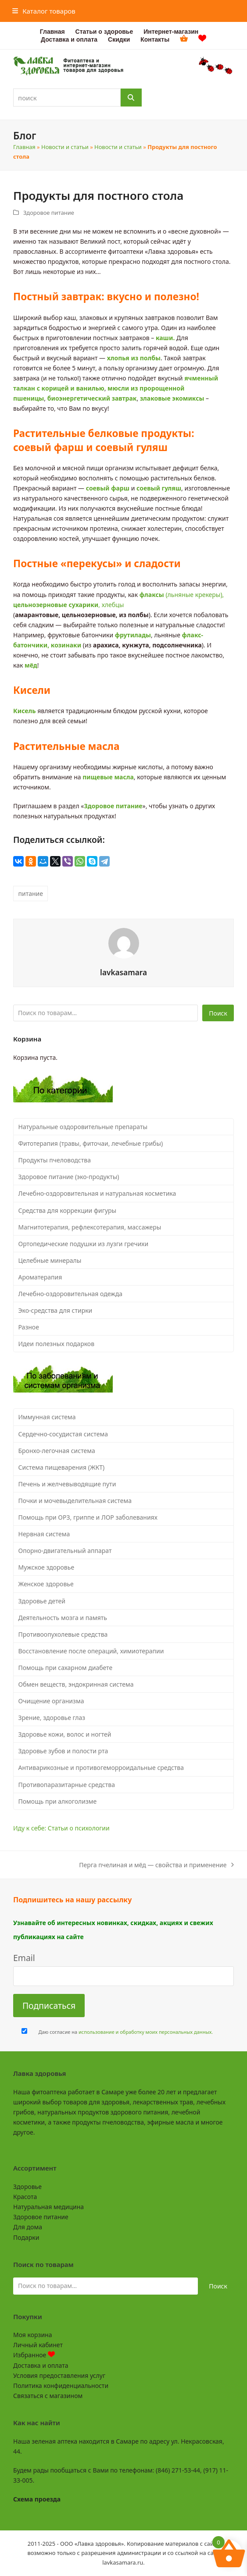 This screenshot has height=2576, width=247. Describe the element at coordinates (66, 1784) in the screenshot. I see `Противопаразитарные средства` at that location.